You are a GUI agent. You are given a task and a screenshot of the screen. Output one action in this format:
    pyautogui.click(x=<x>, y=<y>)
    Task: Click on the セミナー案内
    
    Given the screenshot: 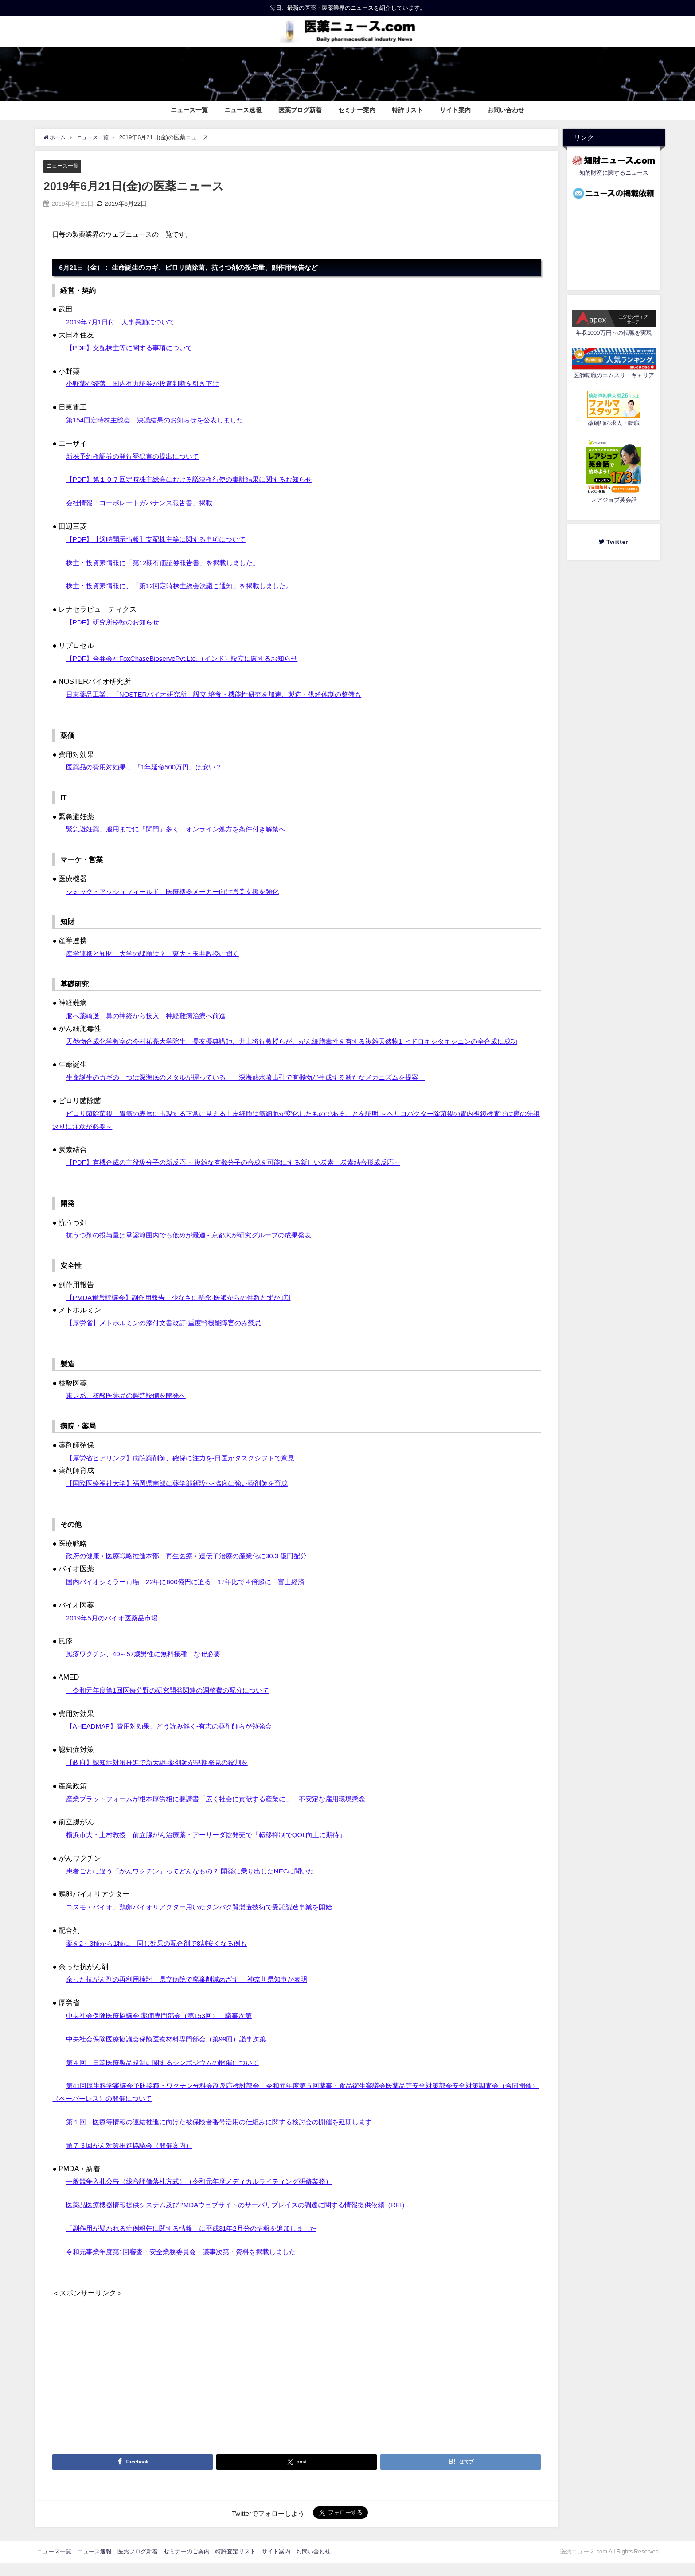 What is the action you would take?
    pyautogui.click(x=356, y=110)
    